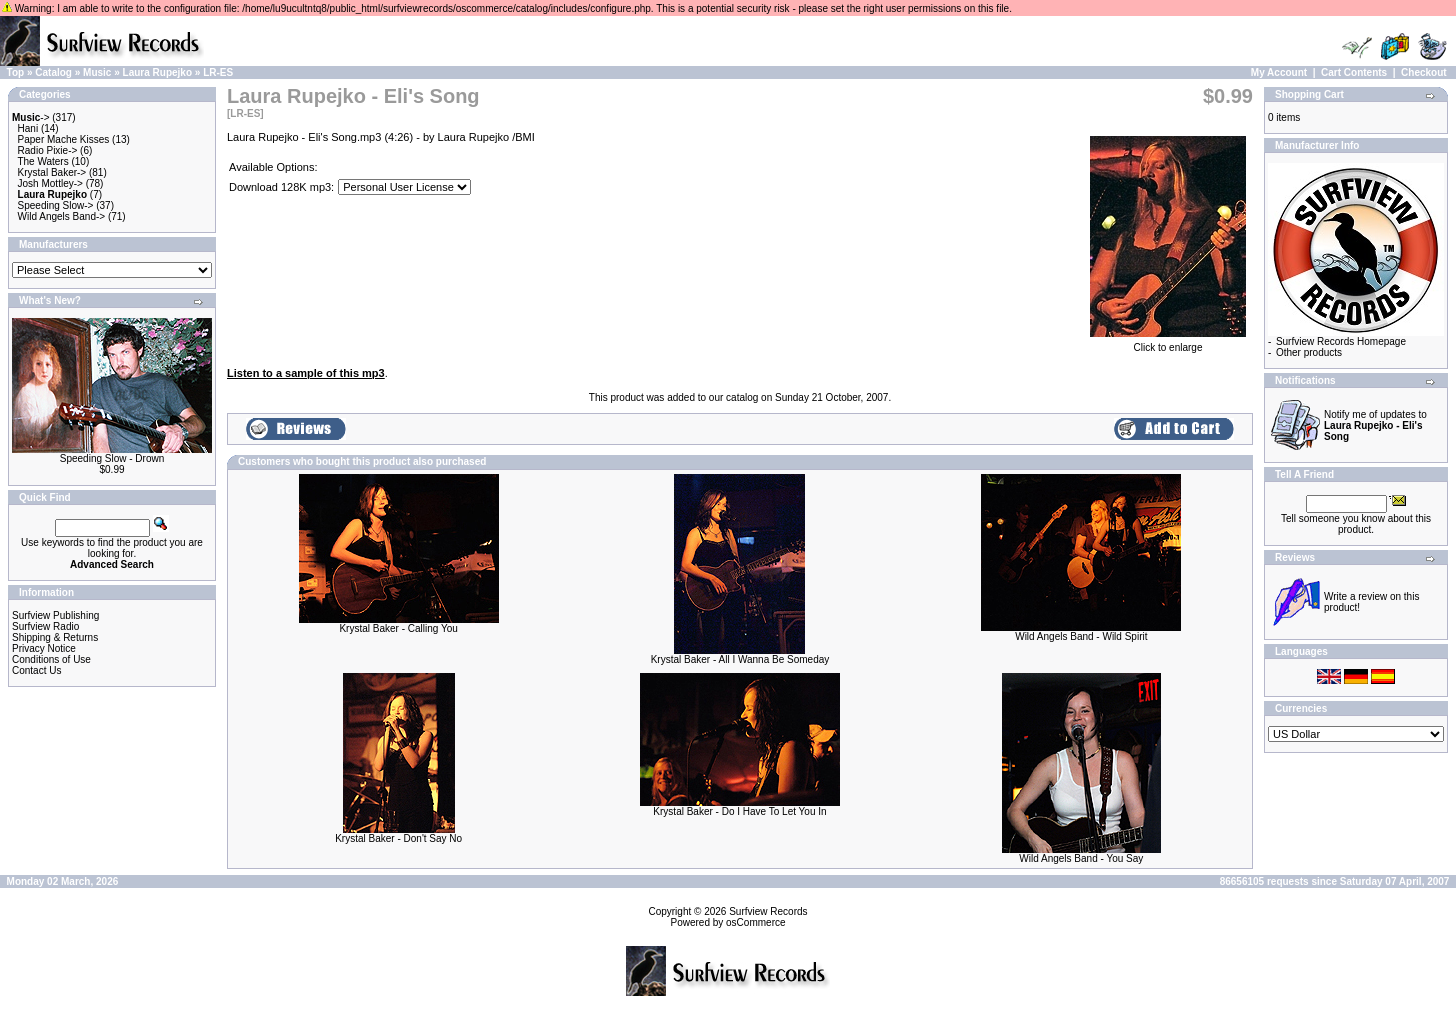  I want to click on Speeding Slow - Drown, so click(112, 458).